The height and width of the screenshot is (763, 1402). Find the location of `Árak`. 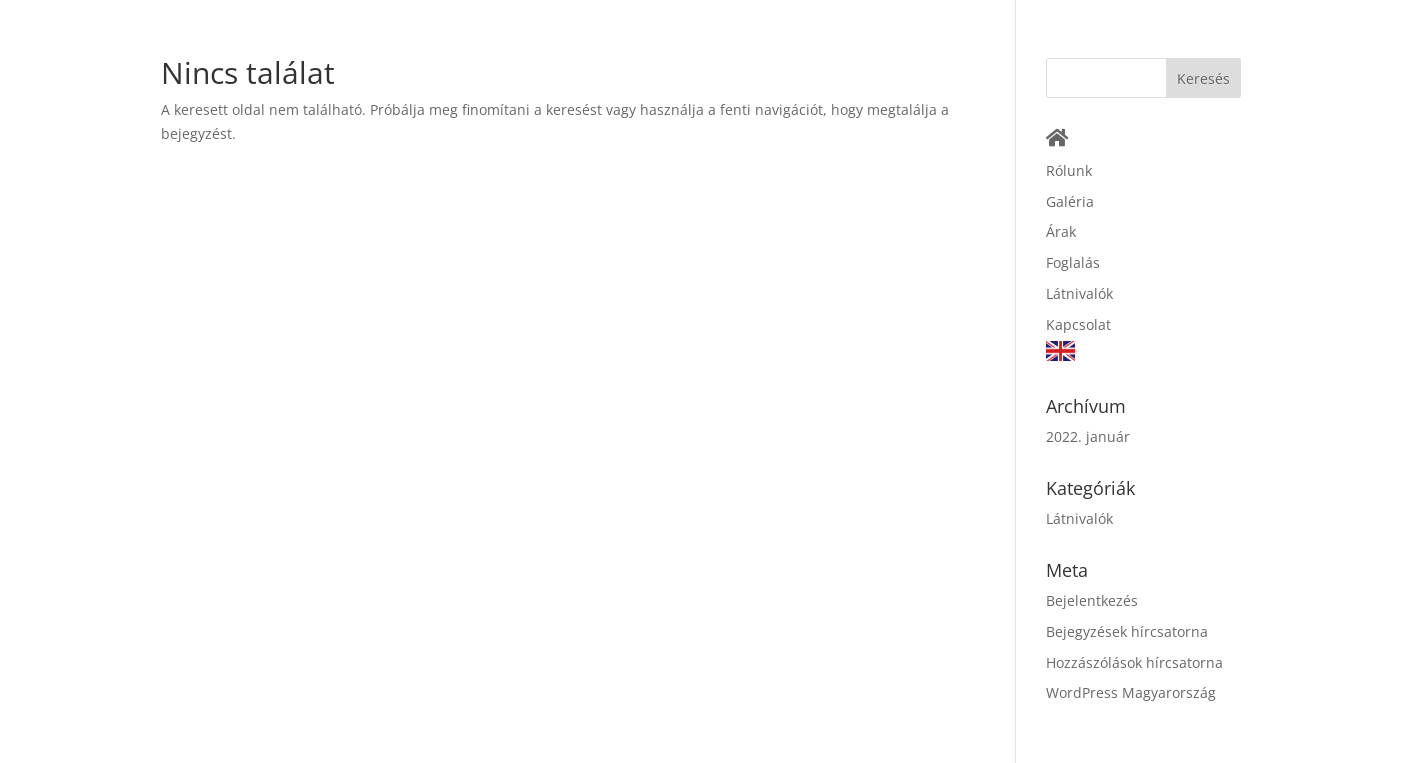

Árak is located at coordinates (1061, 231).